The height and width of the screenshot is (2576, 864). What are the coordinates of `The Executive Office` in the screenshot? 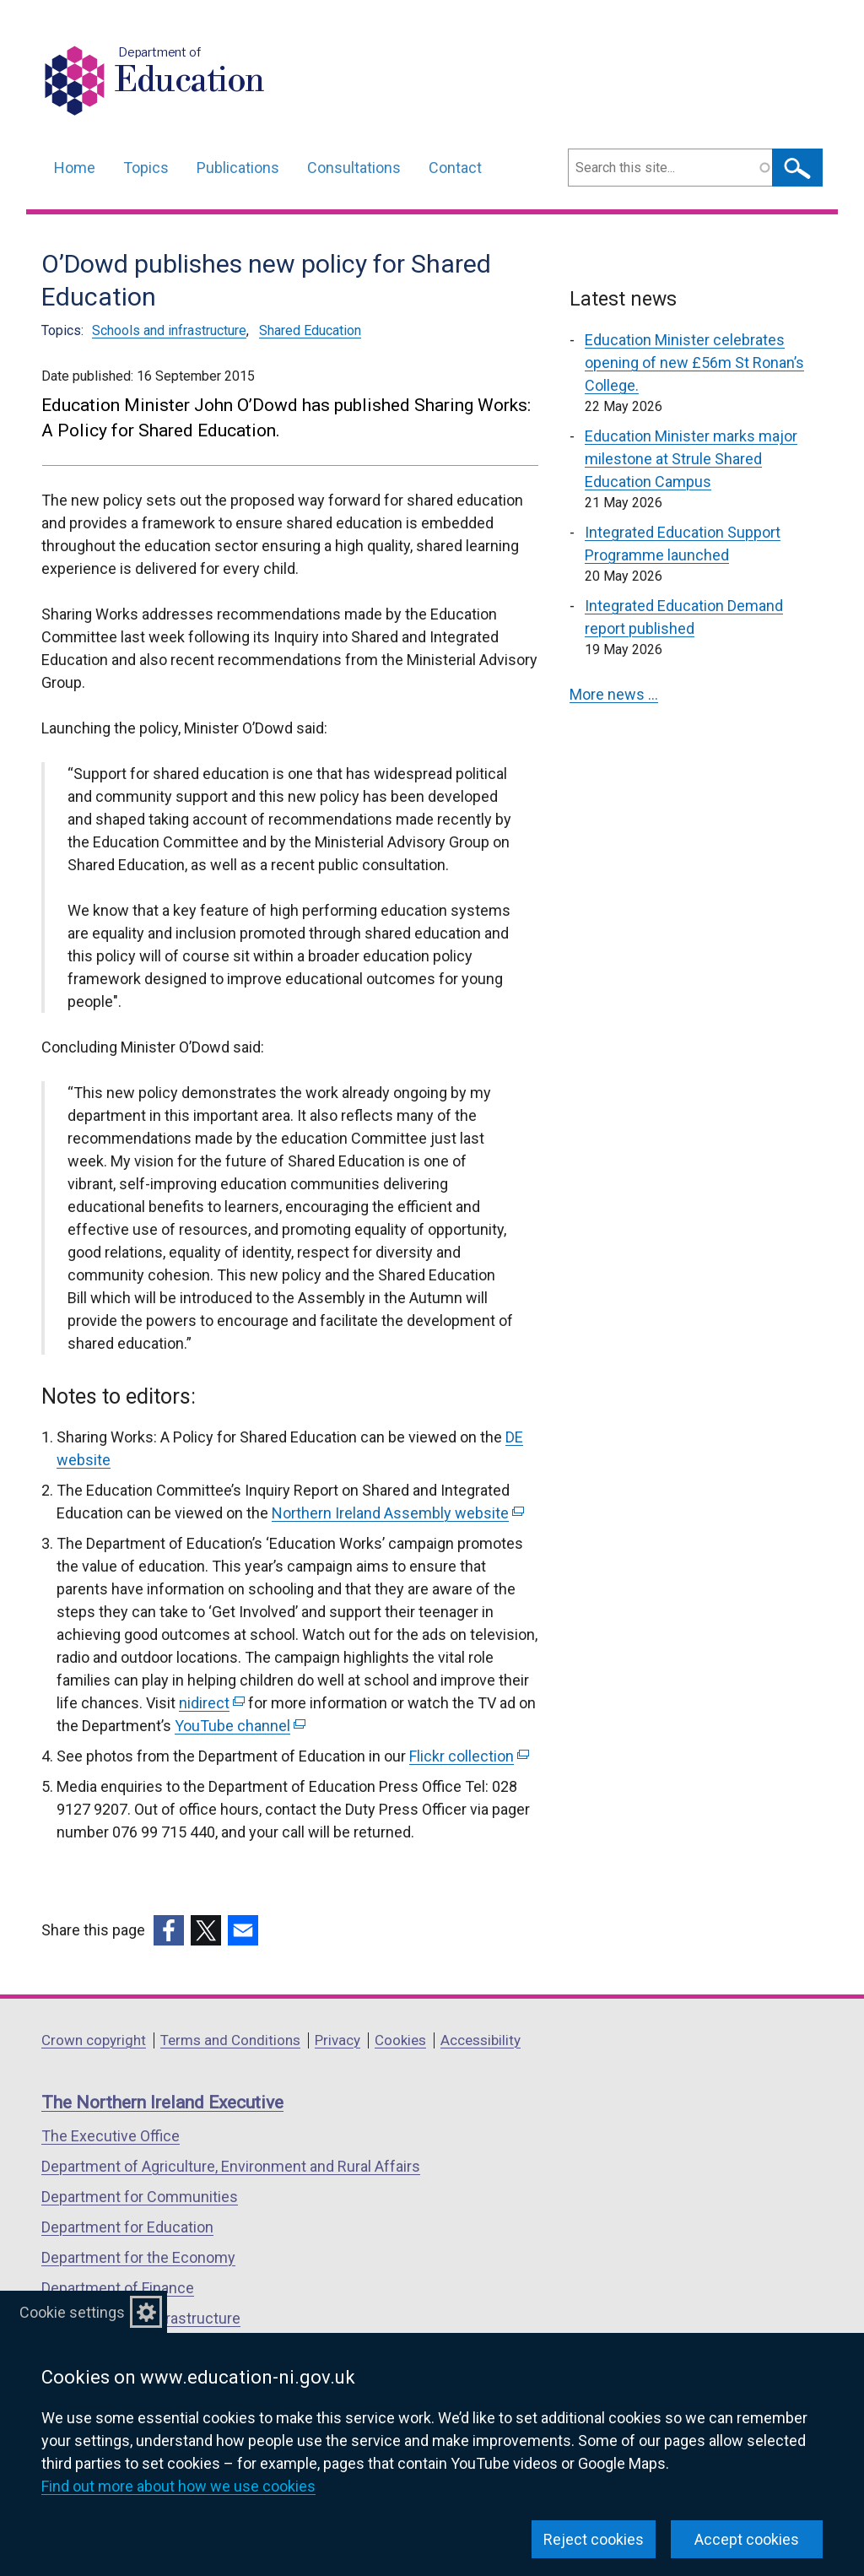 It's located at (110, 2136).